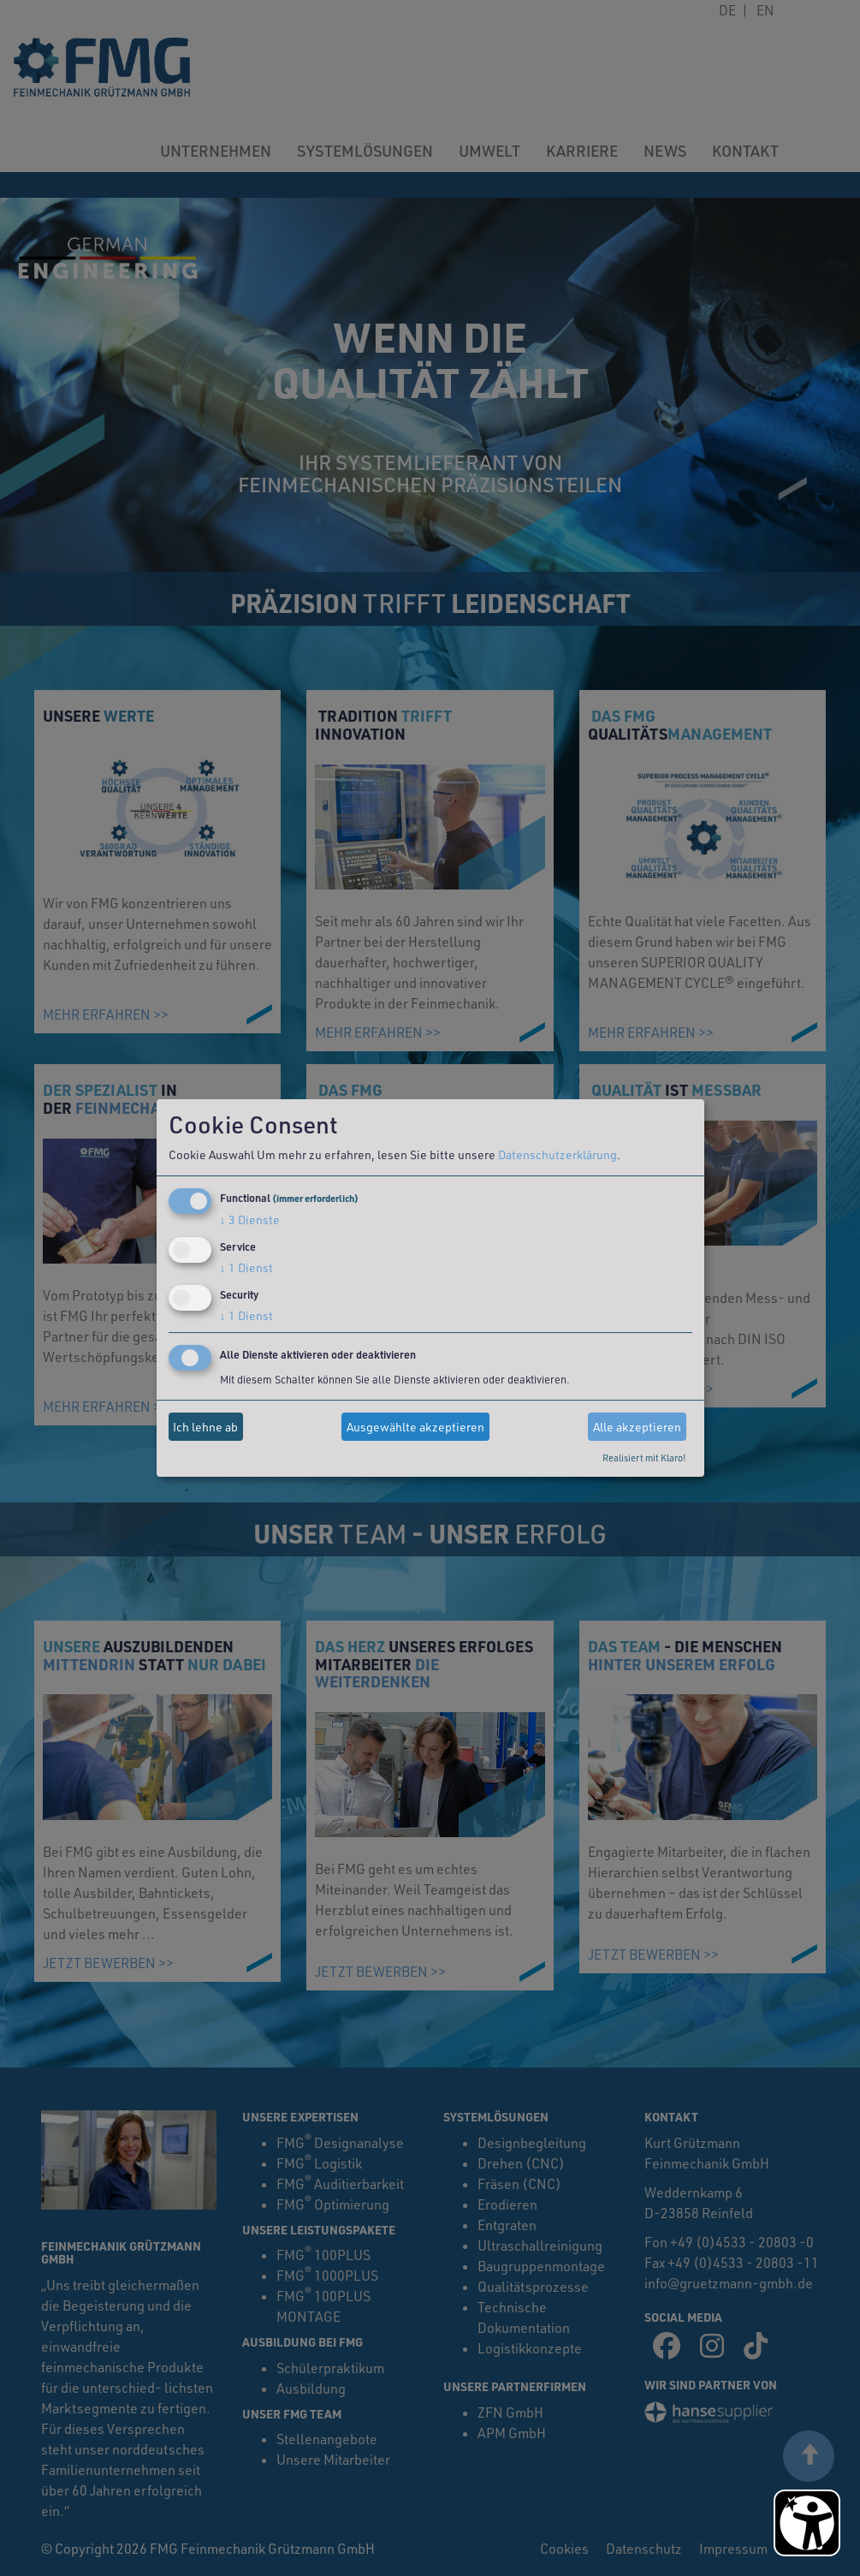 This screenshot has width=860, height=2576. What do you see at coordinates (246, 1267) in the screenshot?
I see `1 Dienst` at bounding box center [246, 1267].